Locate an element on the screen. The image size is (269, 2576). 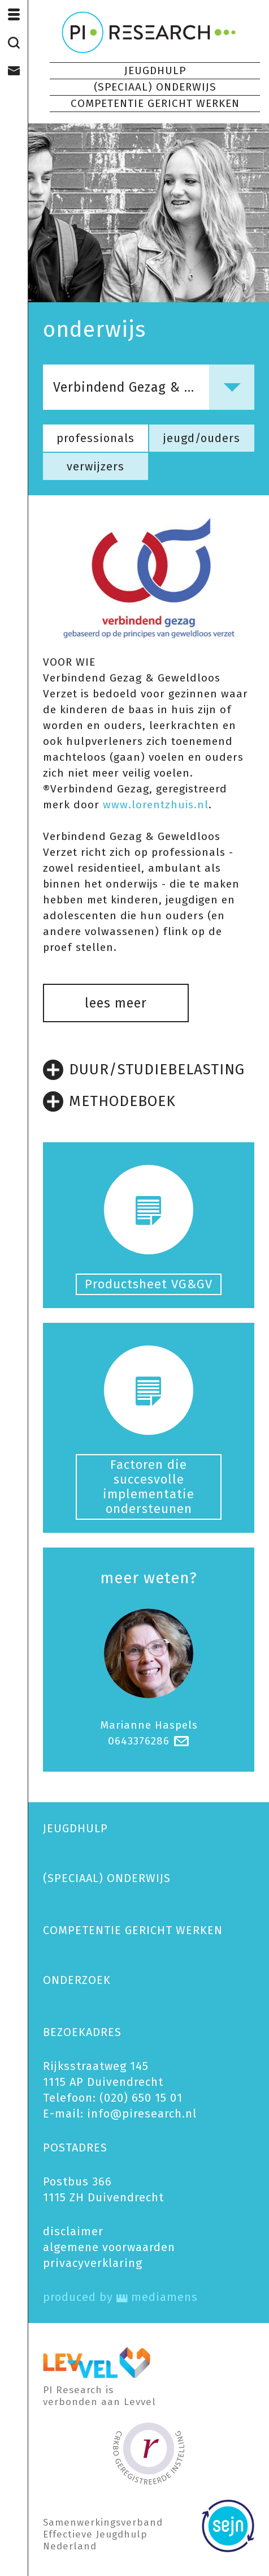
METHODEBOEK is located at coordinates (109, 1101).